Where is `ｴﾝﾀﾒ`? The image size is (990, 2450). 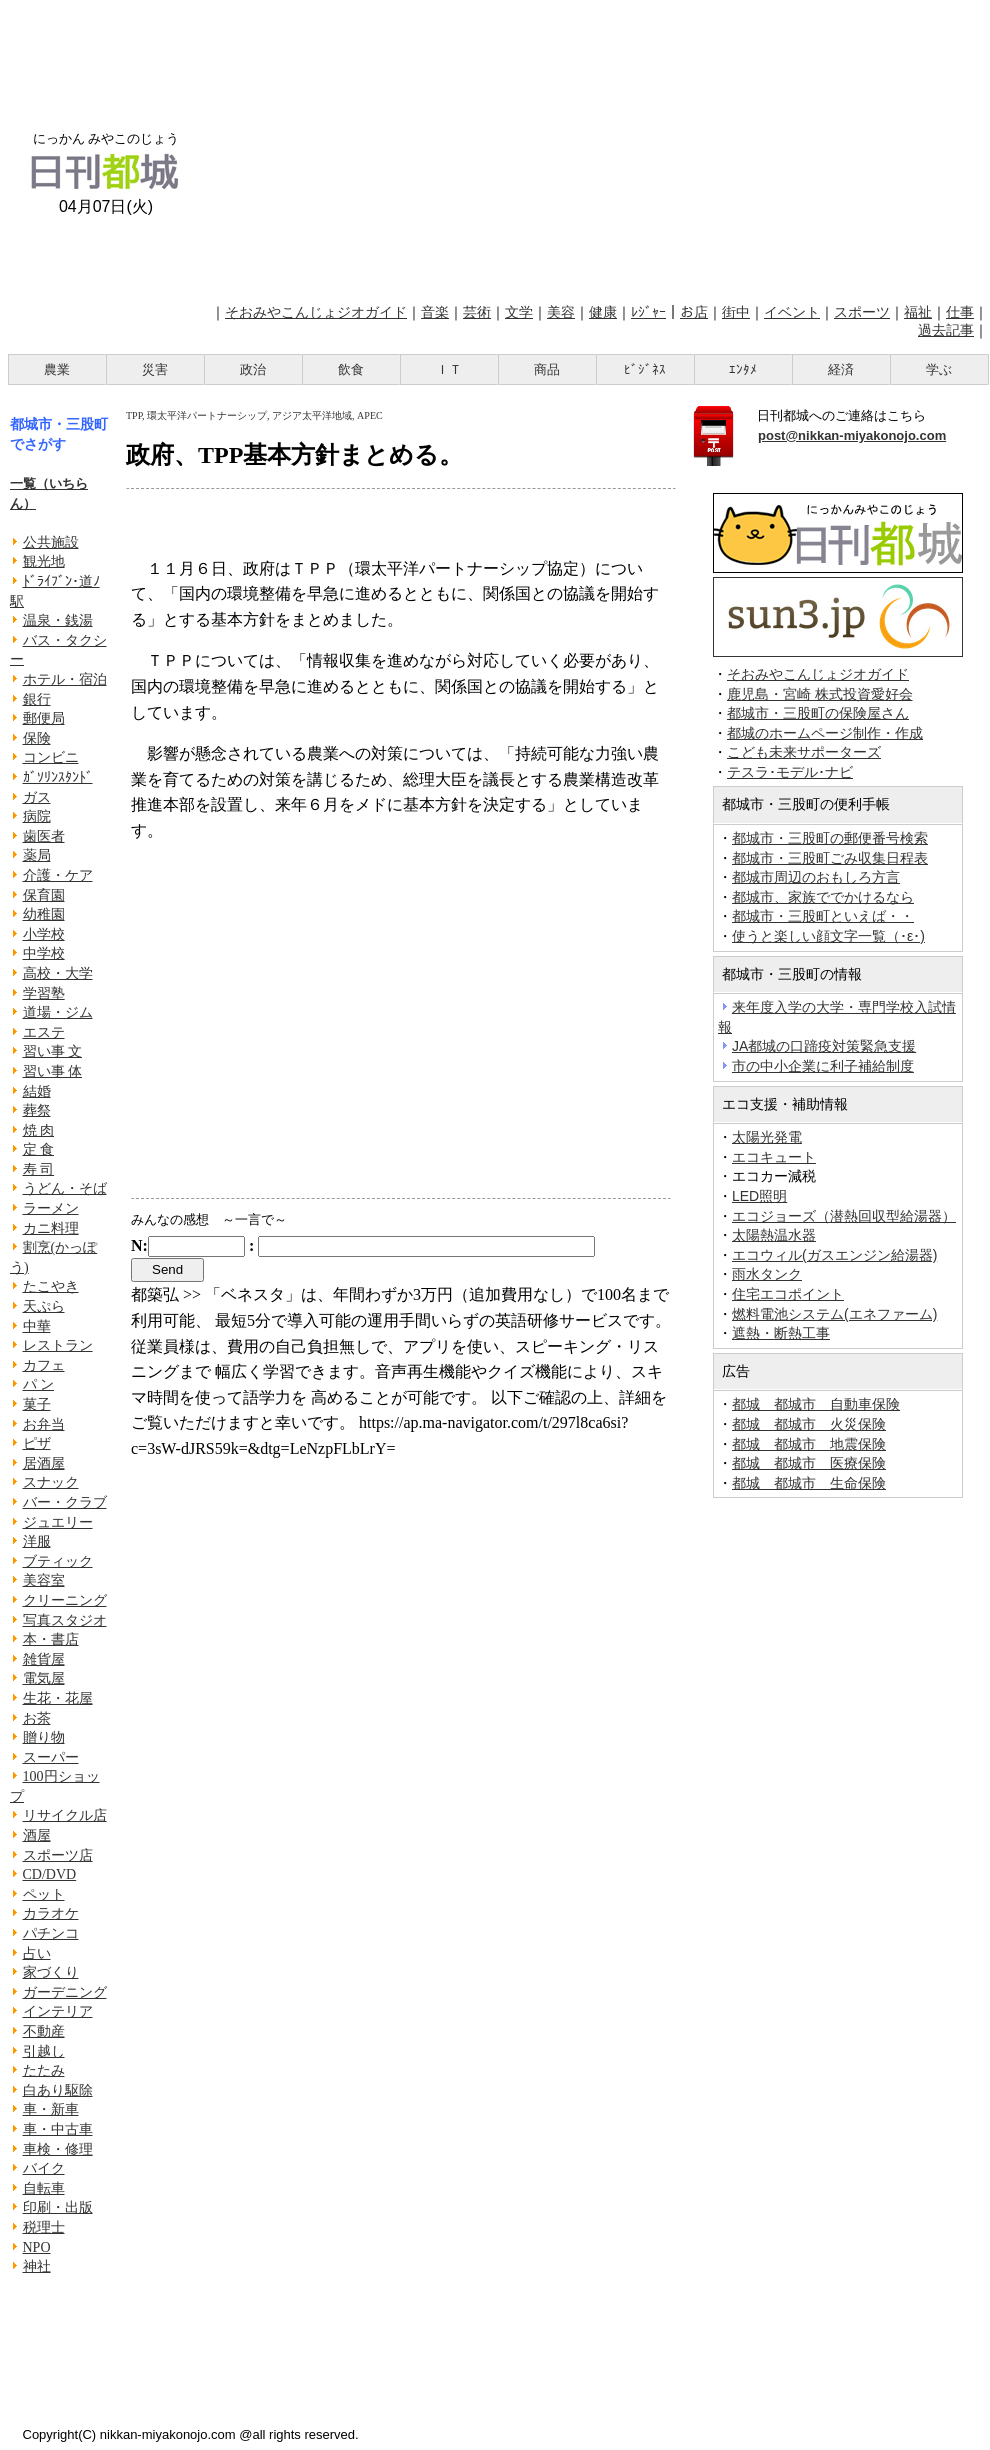
ｴﾝﾀﾒ is located at coordinates (743, 369).